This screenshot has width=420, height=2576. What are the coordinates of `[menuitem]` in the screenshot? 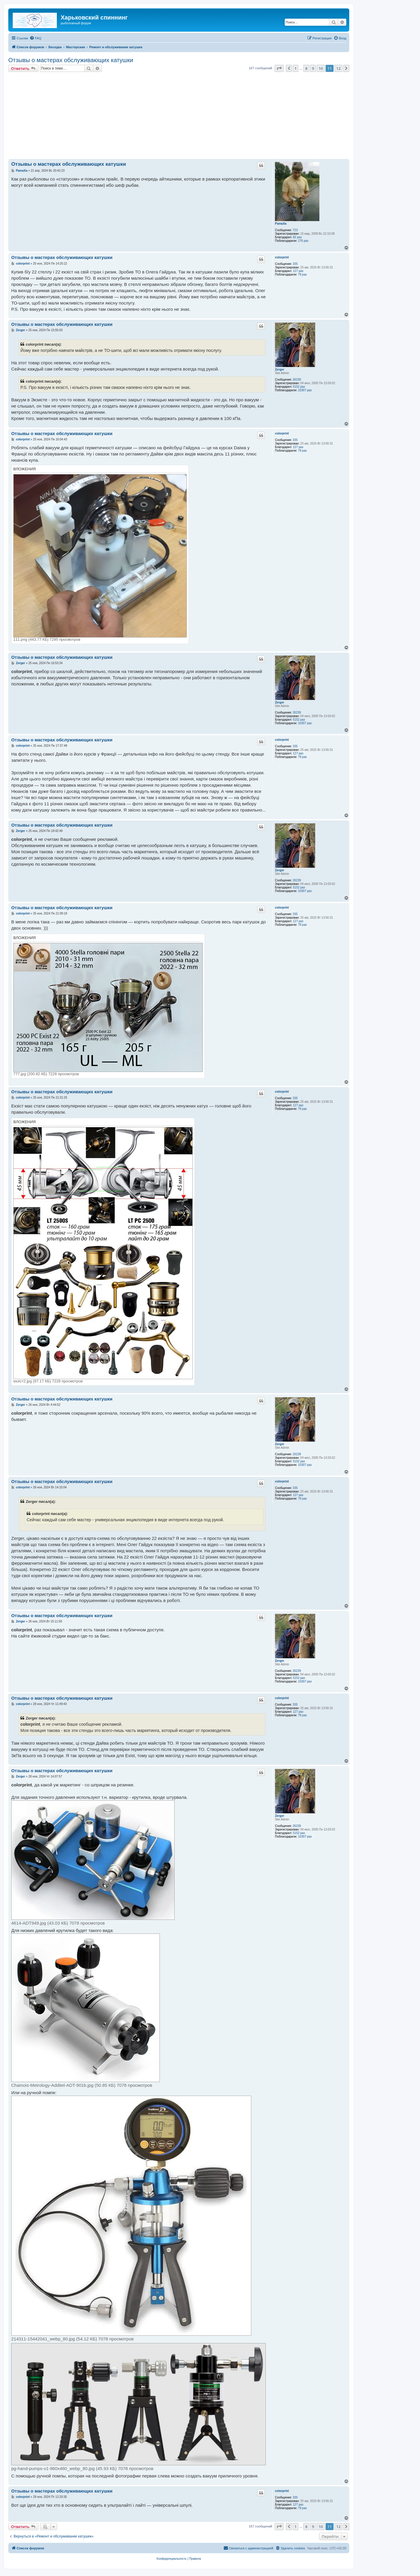 It's located at (35, 38).